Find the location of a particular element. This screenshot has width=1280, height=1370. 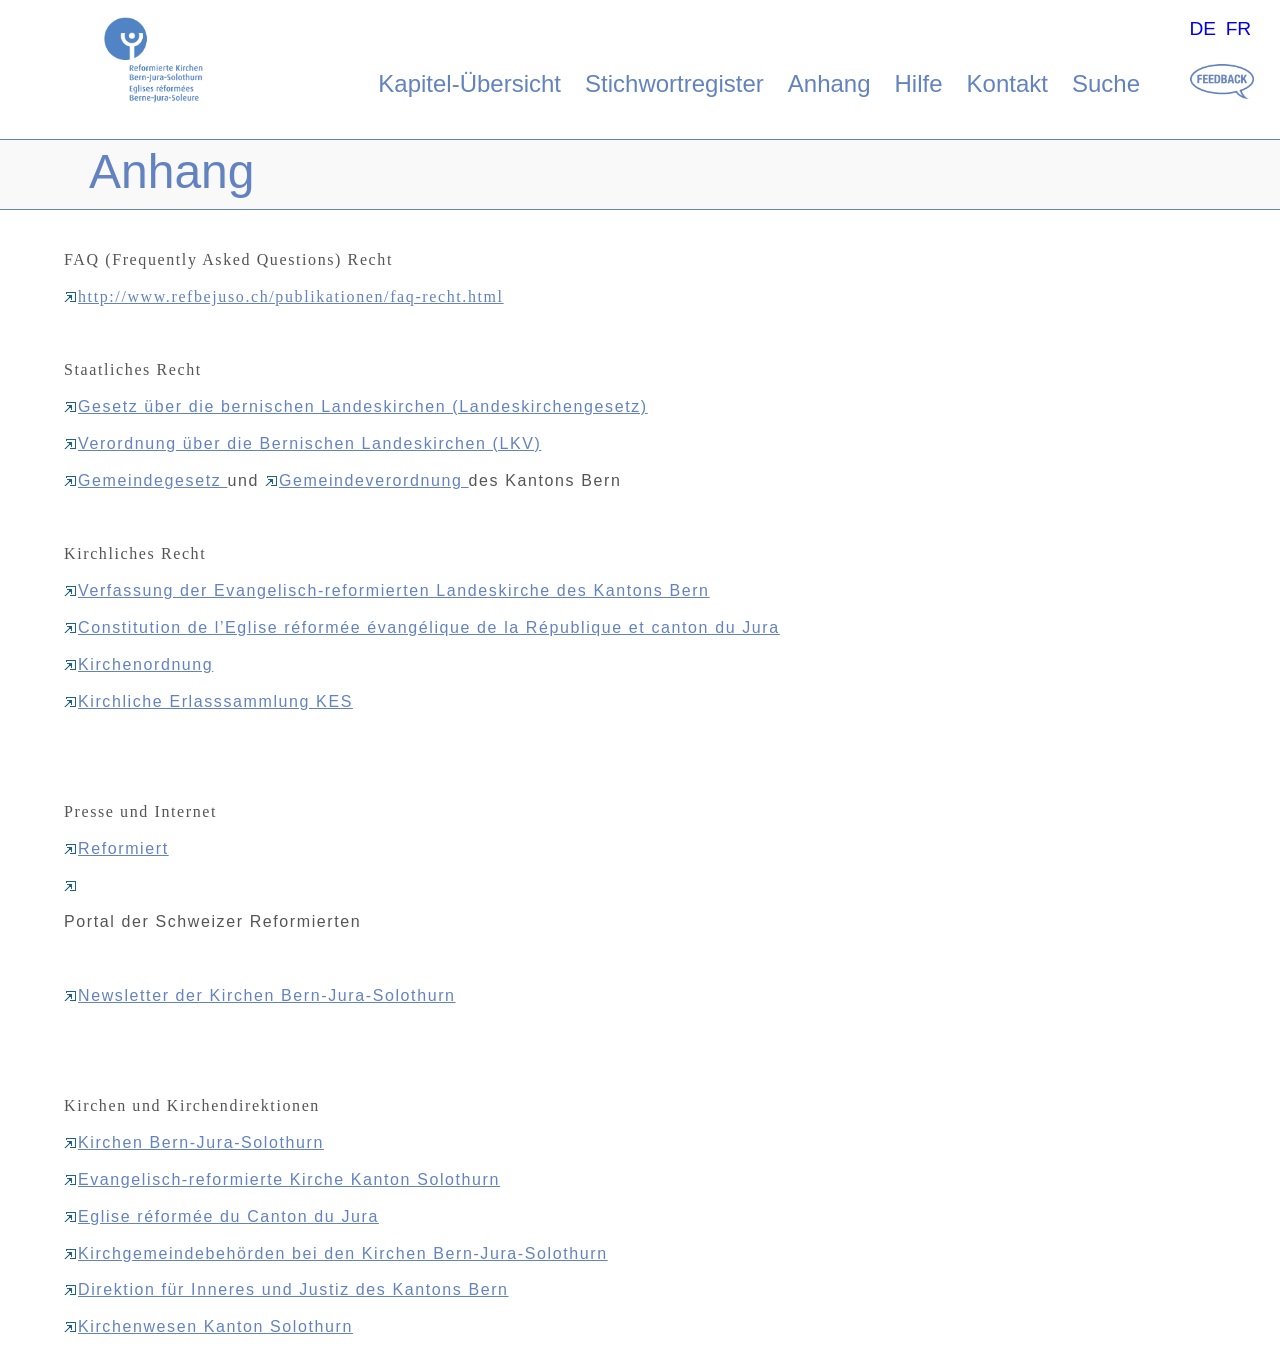

Direktion für Inneres und Justiz des Kantons Bern is located at coordinates (286, 1289).